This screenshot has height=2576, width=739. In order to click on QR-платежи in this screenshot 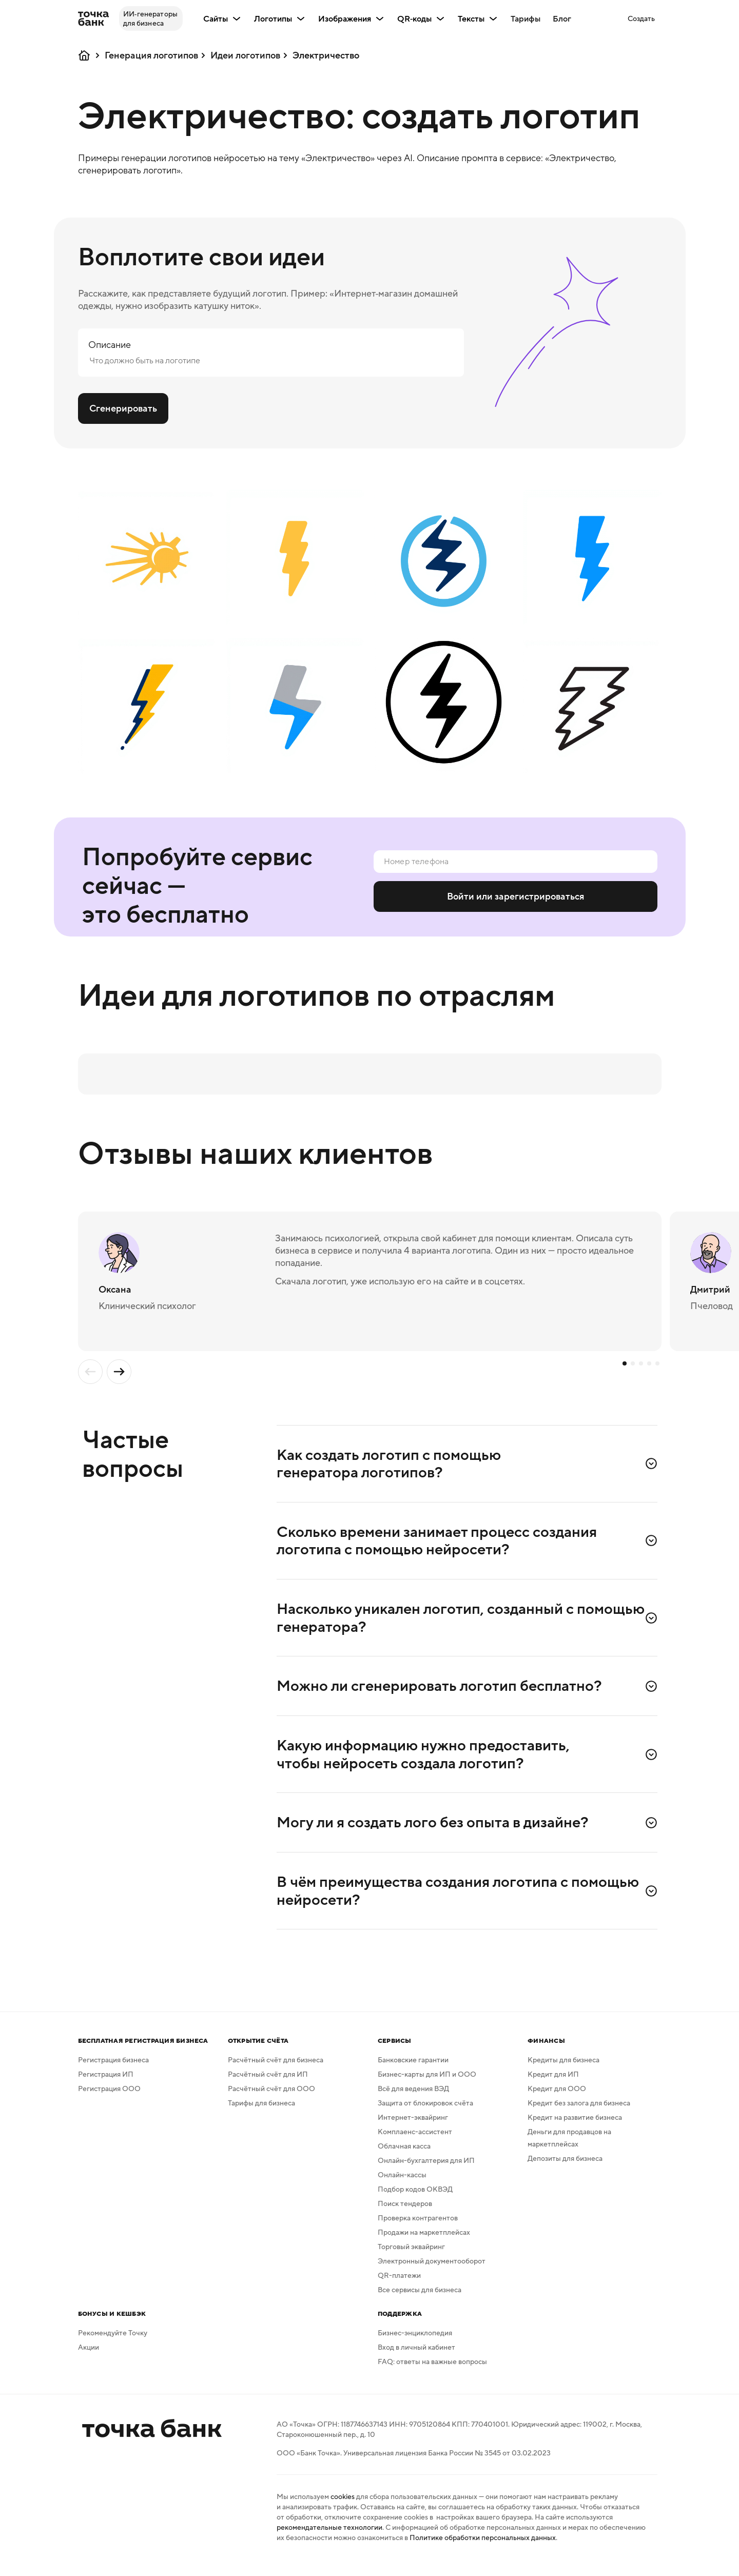, I will do `click(399, 2284)`.